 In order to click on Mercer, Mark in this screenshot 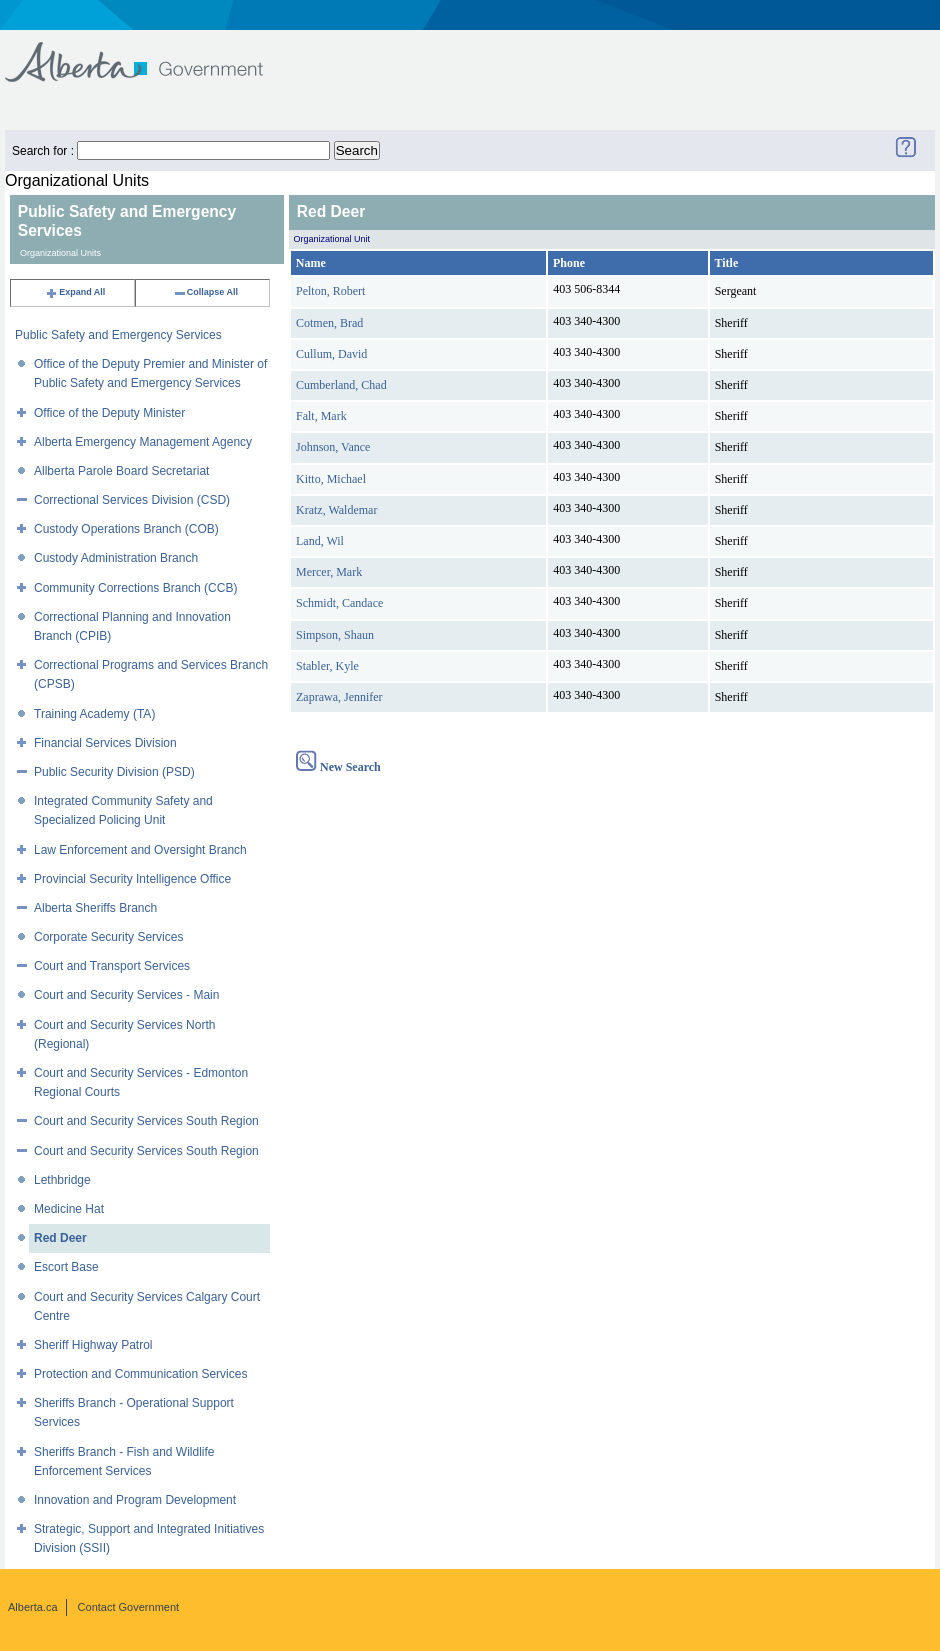, I will do `click(329, 572)`.